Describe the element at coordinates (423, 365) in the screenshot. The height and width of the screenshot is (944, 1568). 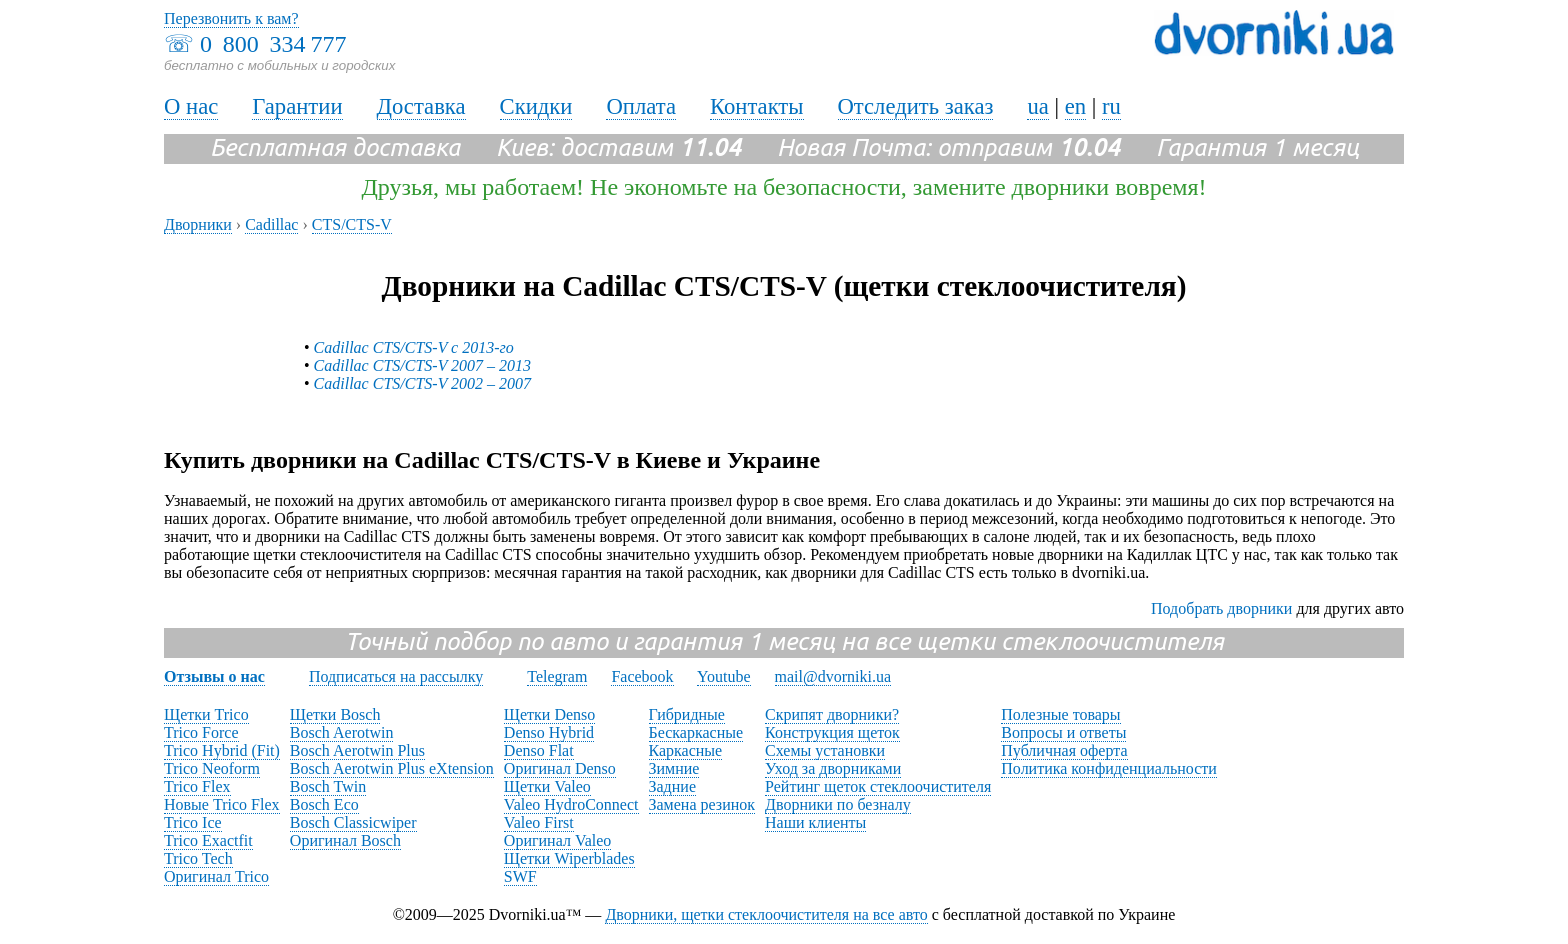
I see `Cadillac CTS/CTS-V 2007 – 2013` at that location.